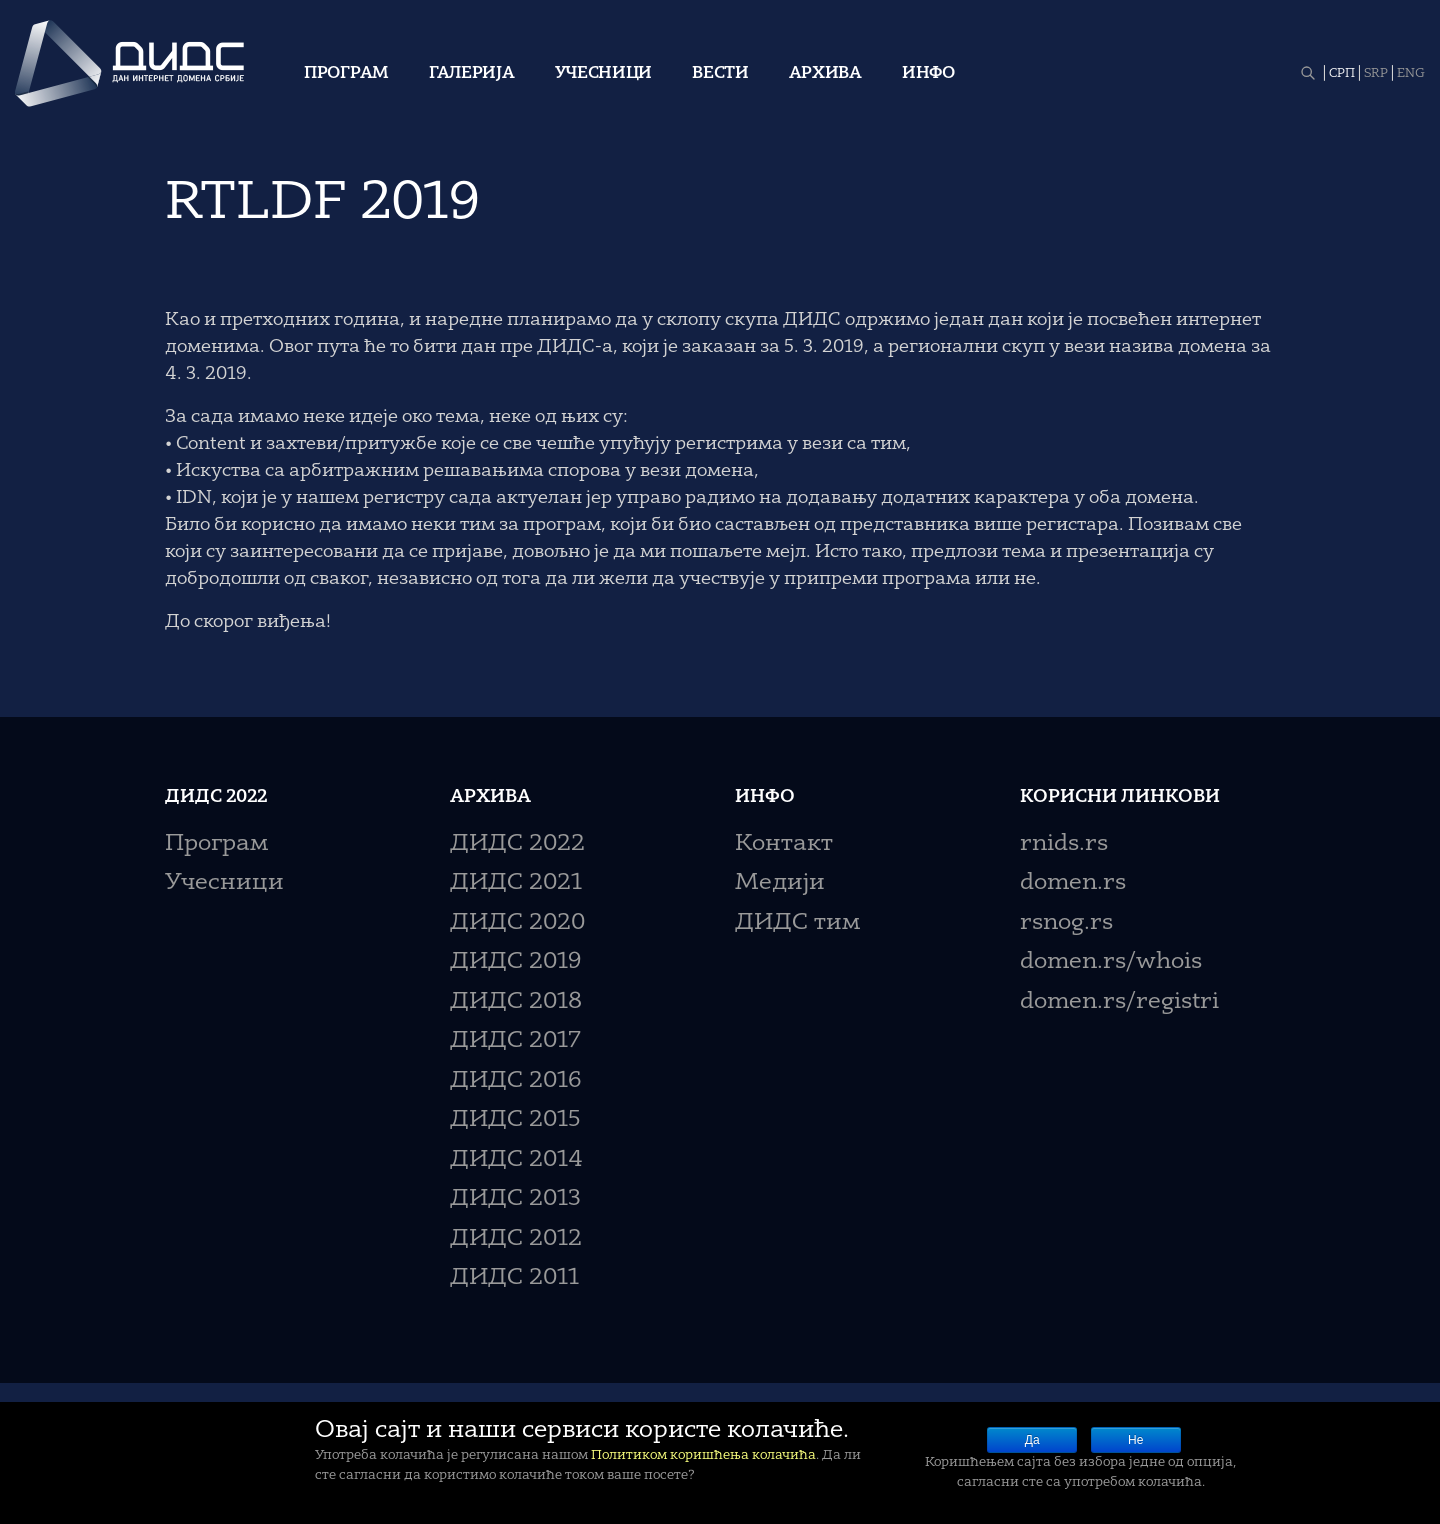  What do you see at coordinates (784, 844) in the screenshot?
I see `Контакт` at bounding box center [784, 844].